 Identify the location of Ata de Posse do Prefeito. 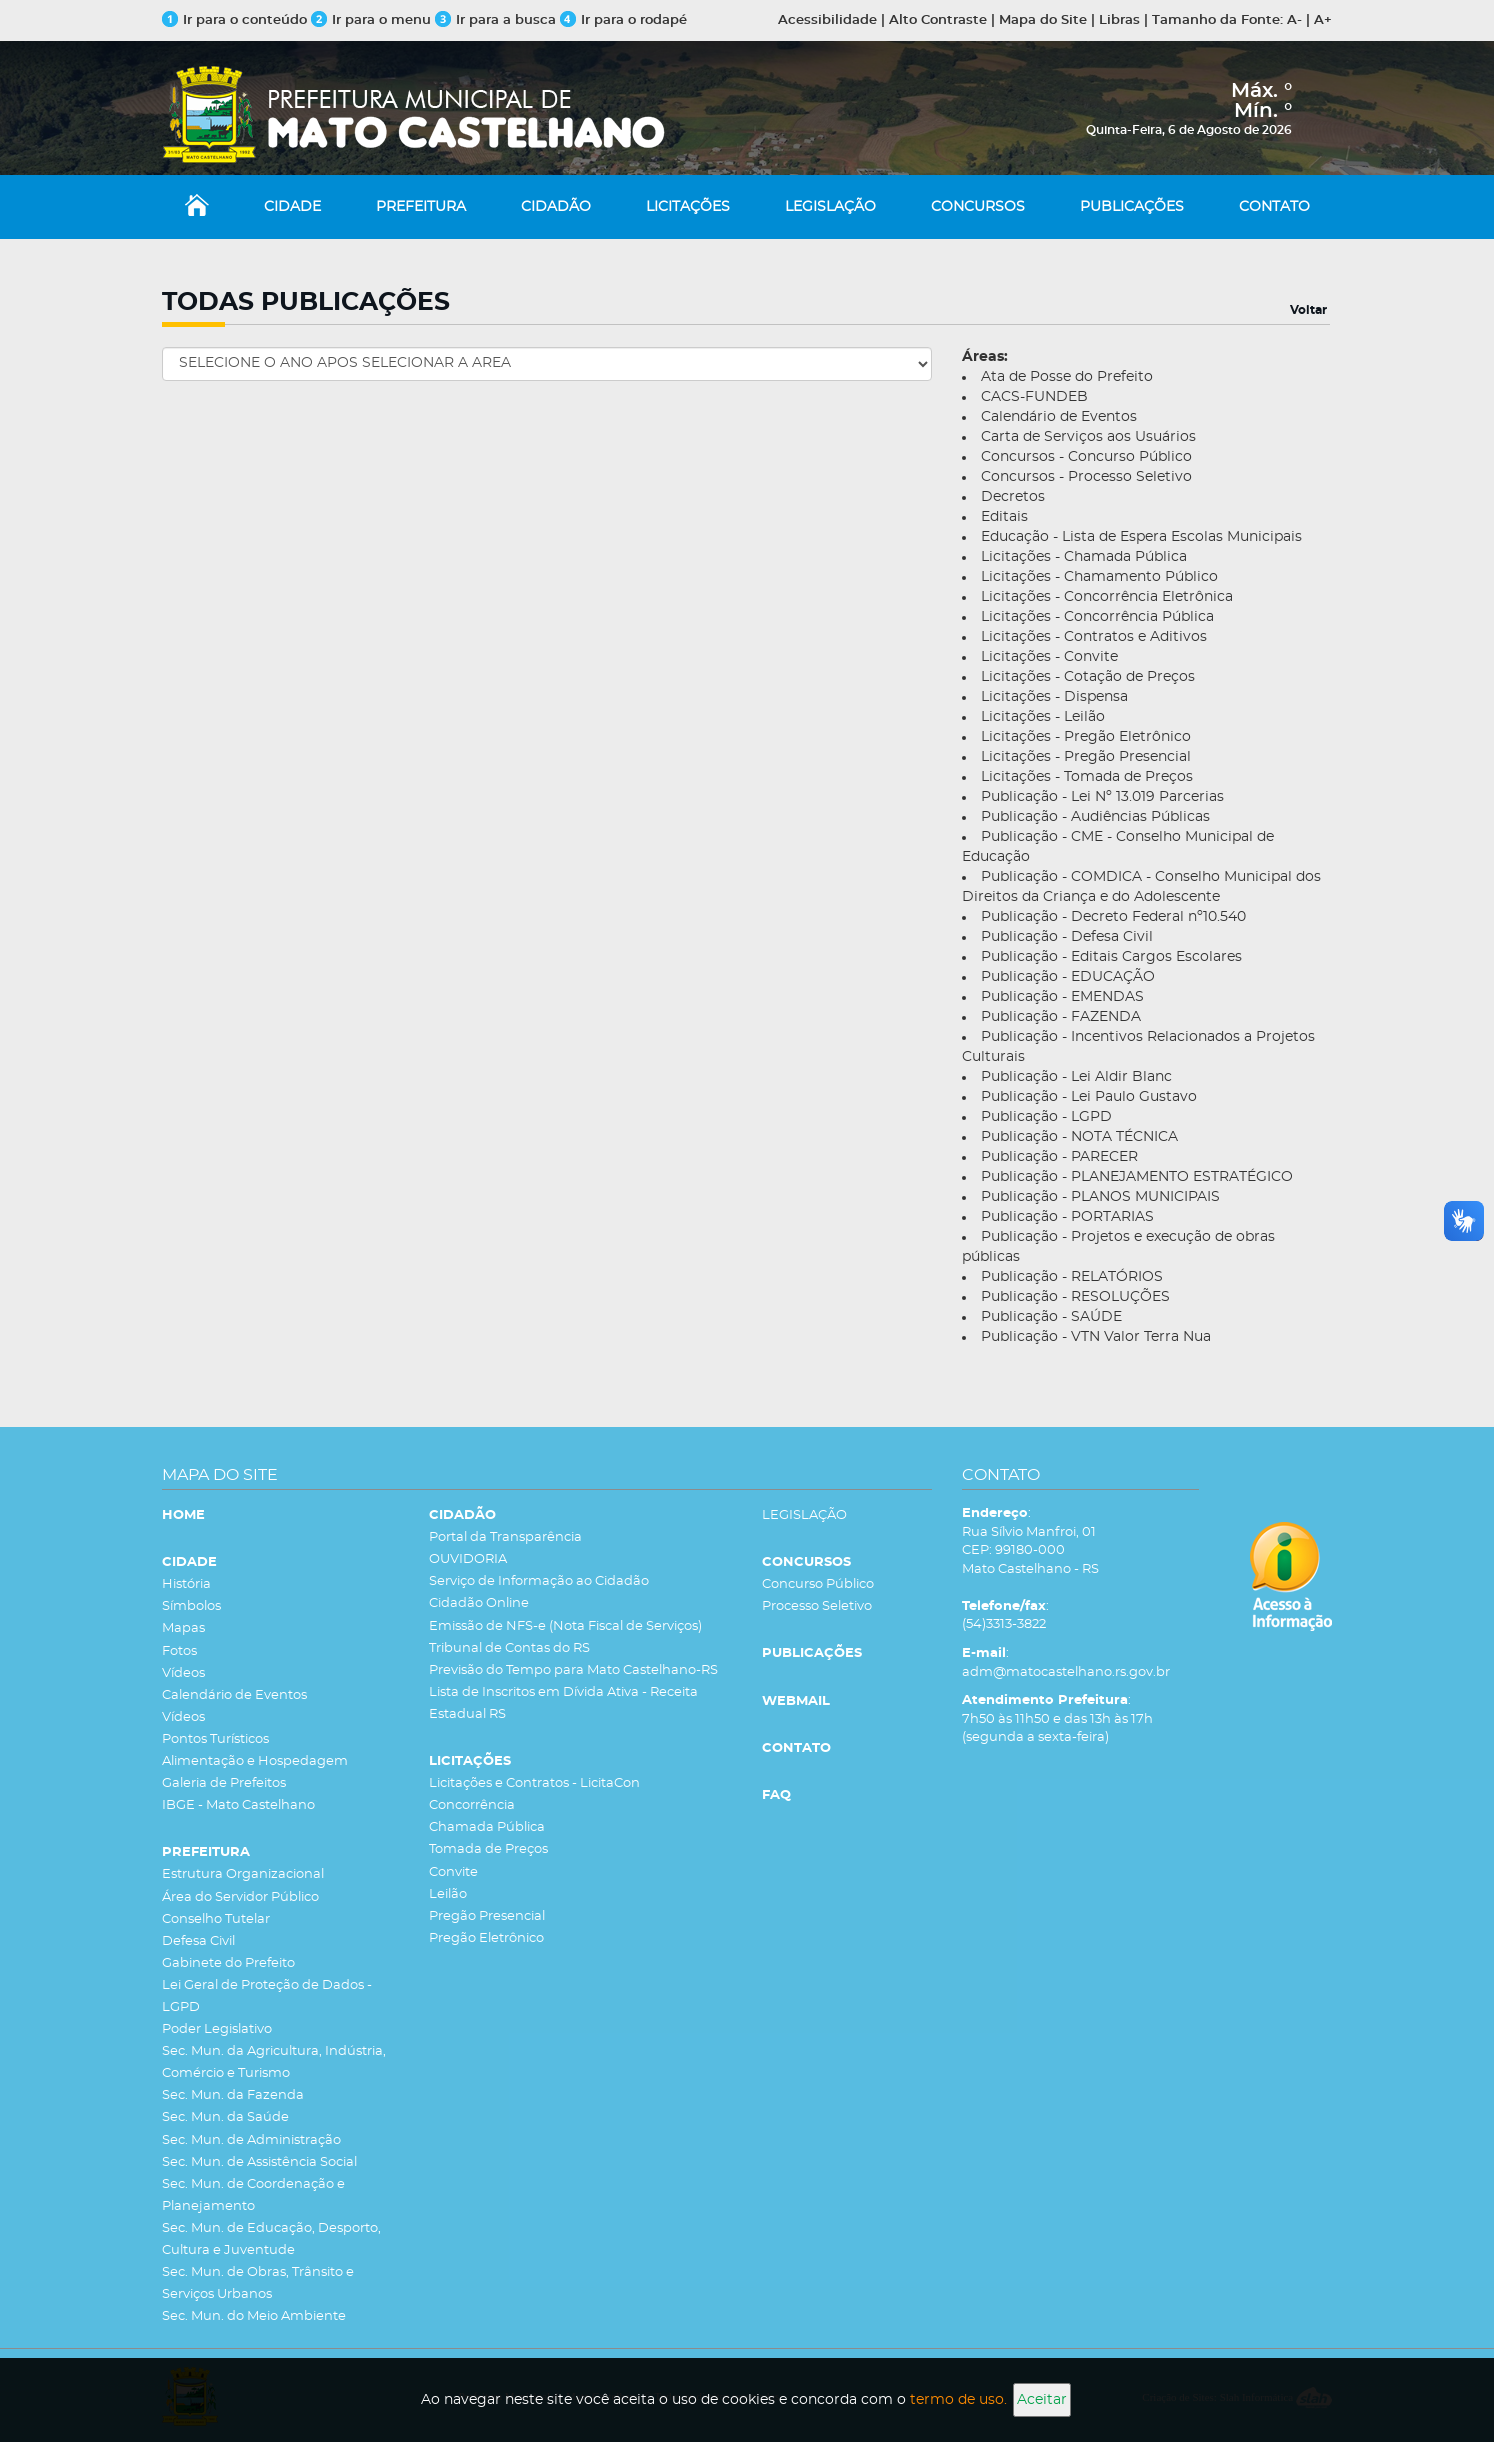
(1067, 377).